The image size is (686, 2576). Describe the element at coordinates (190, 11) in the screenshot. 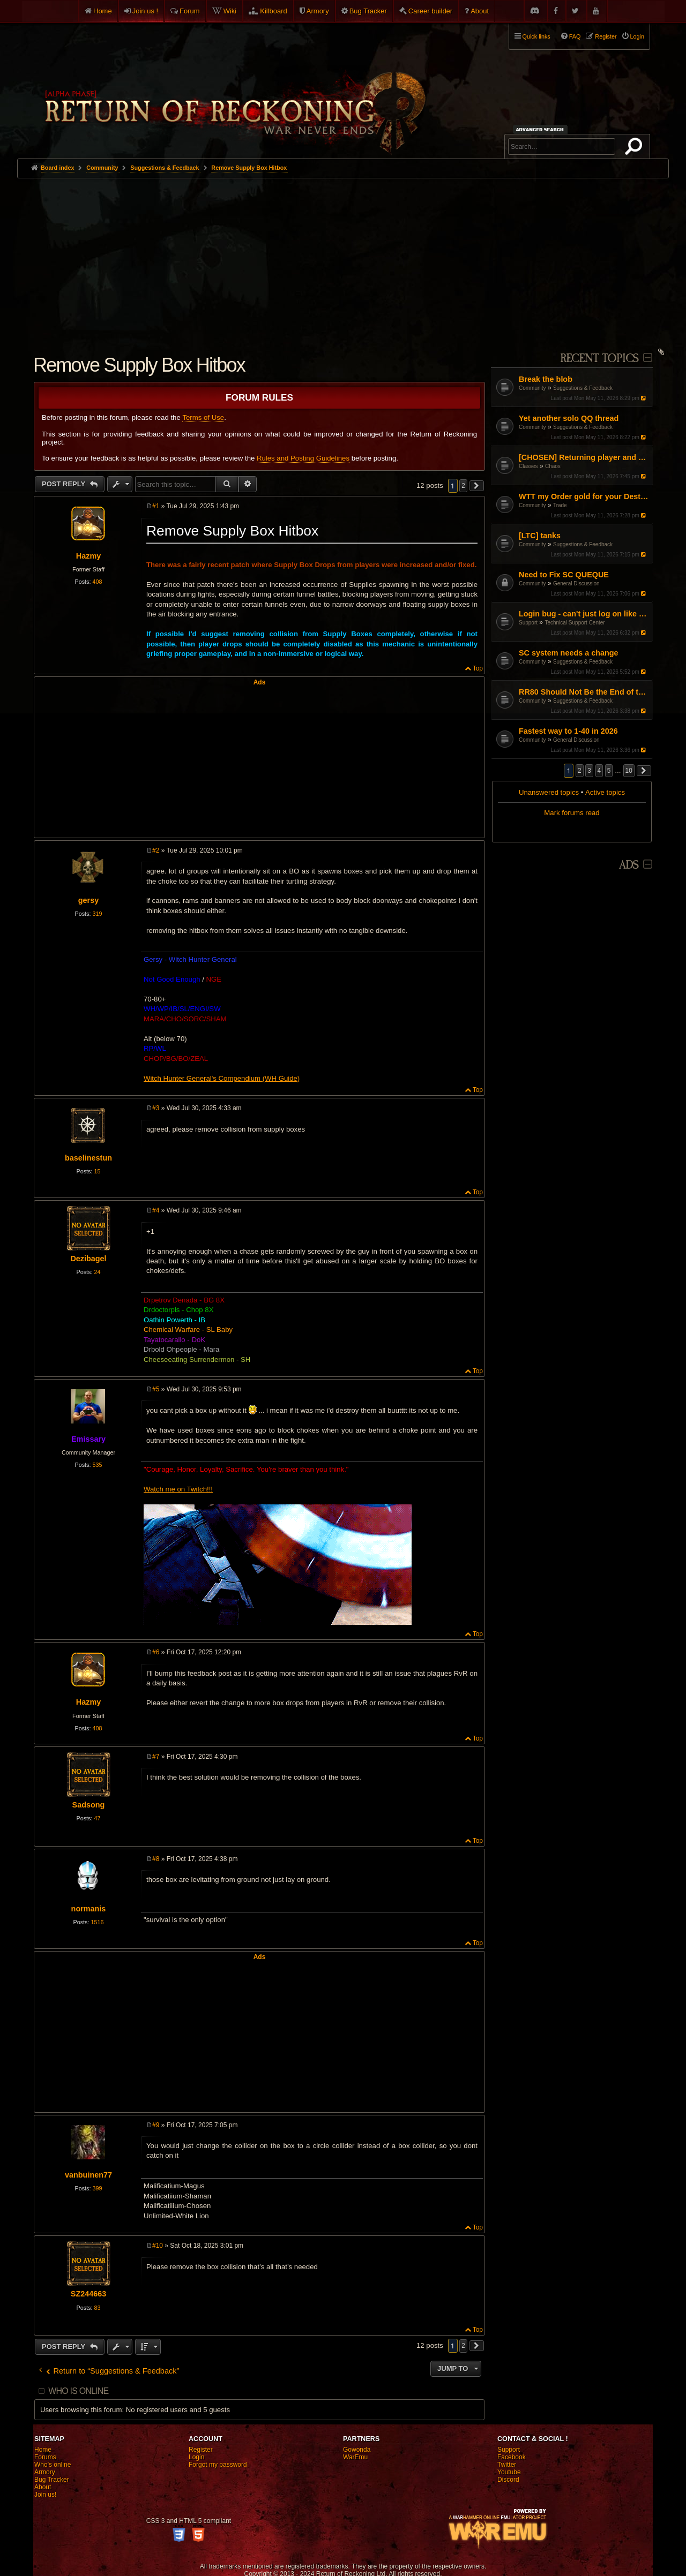

I see `Forum` at that location.